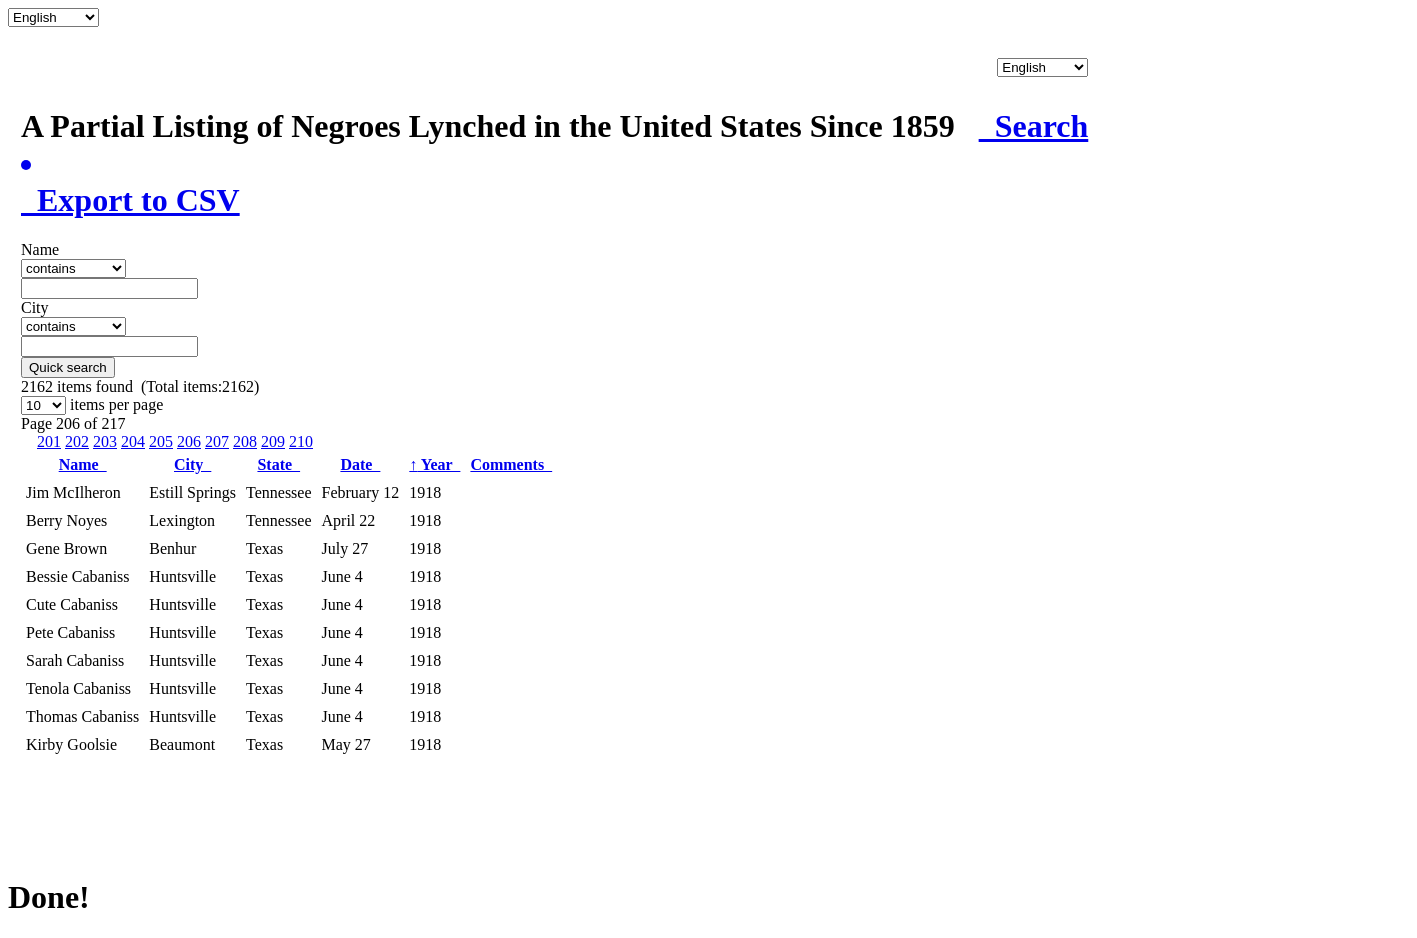  What do you see at coordinates (77, 441) in the screenshot?
I see `202` at bounding box center [77, 441].